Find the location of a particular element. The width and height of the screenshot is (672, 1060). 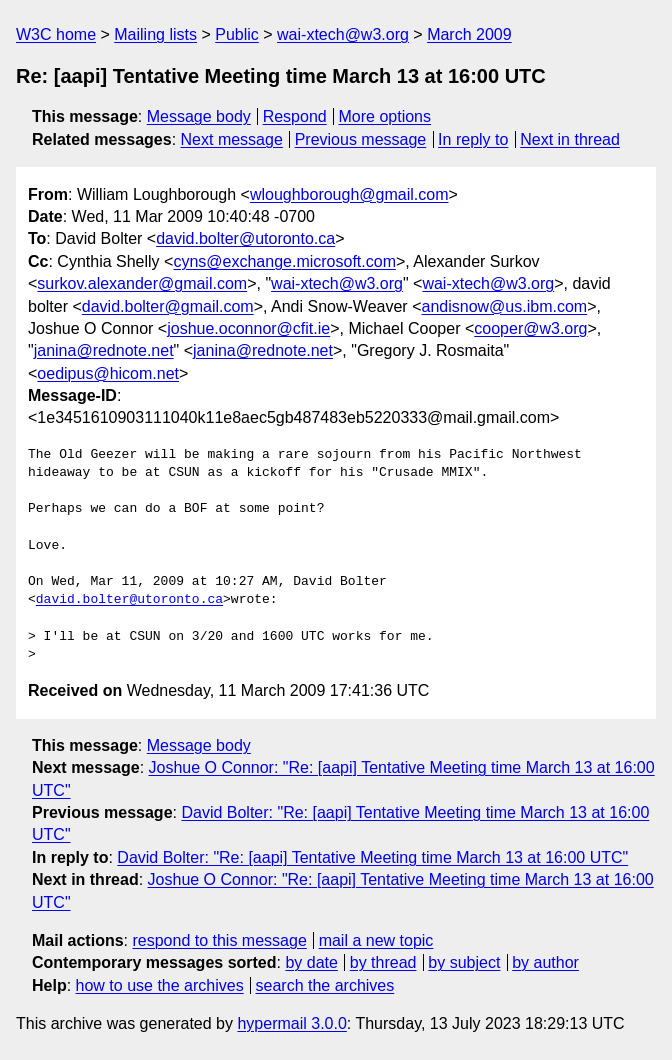

joshue.oconnor@cfit.ie is located at coordinates (248, 328).